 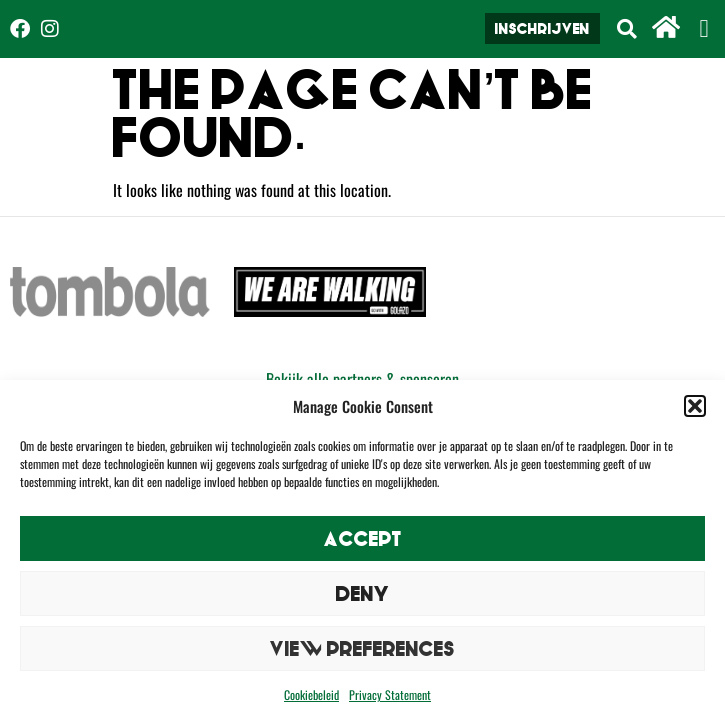 I want to click on [button], so click(x=695, y=406).